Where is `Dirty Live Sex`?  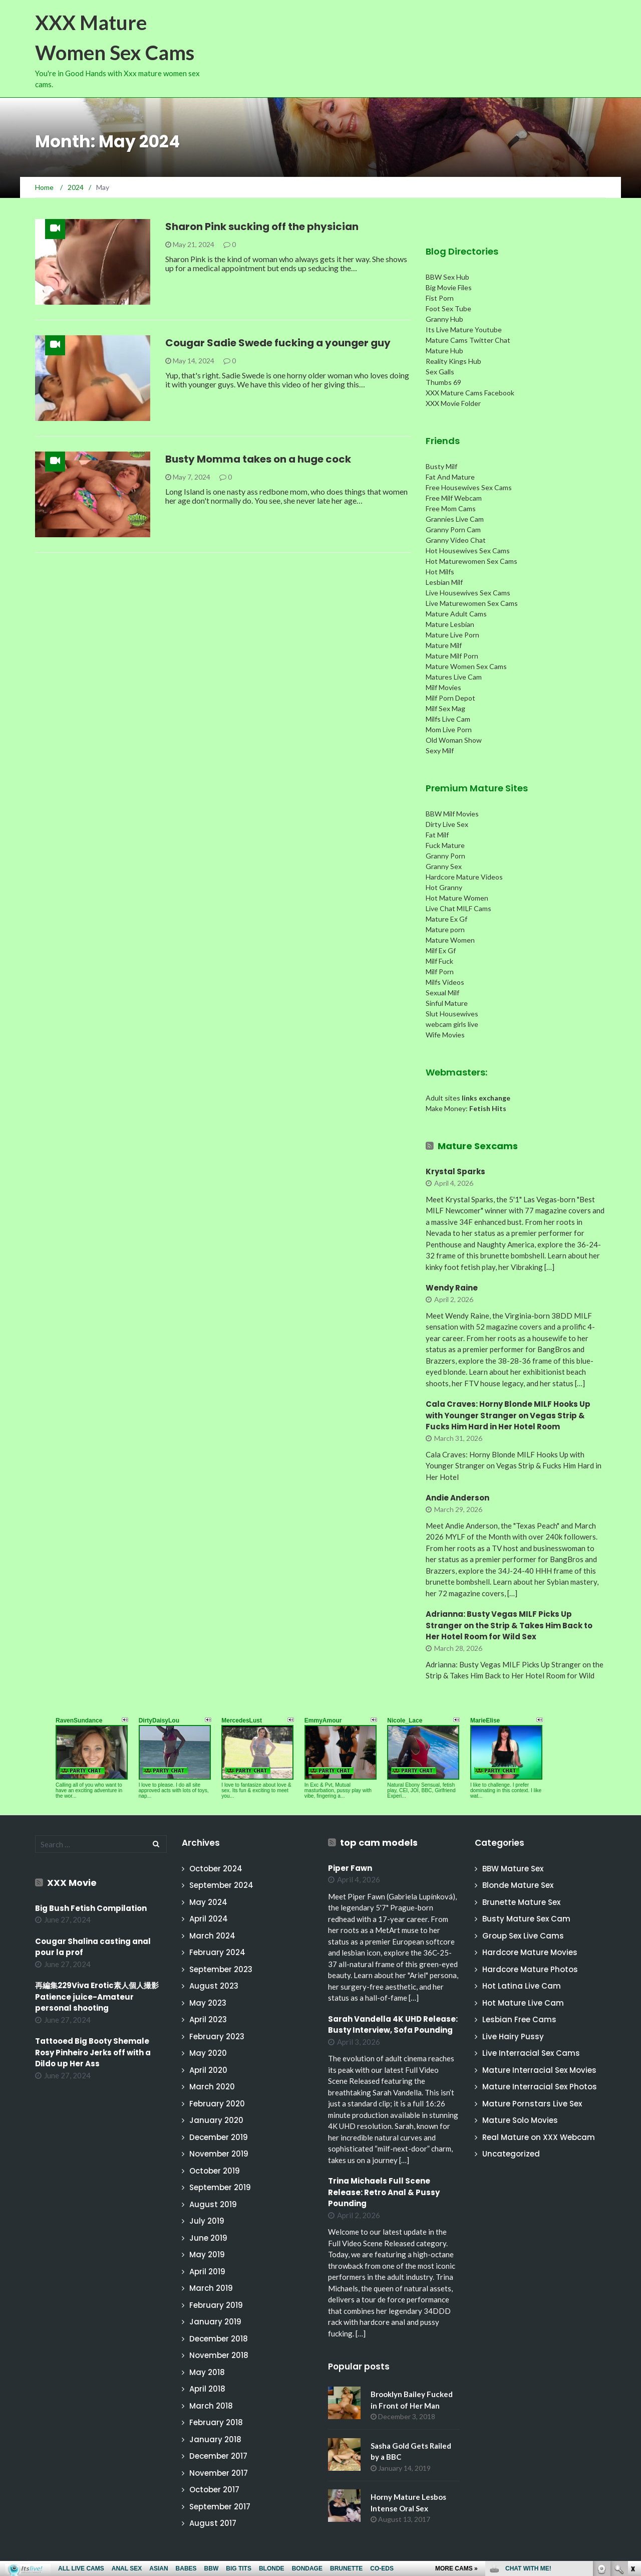 Dirty Live Sex is located at coordinates (447, 824).